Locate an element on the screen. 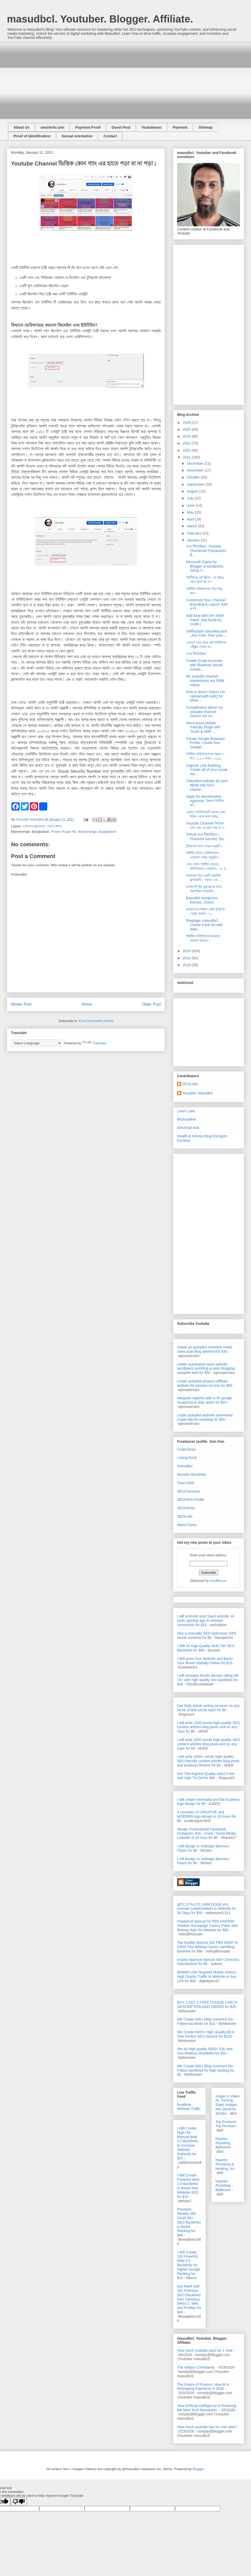 The image size is (251, 2576). Guest Post is located at coordinates (120, 127).